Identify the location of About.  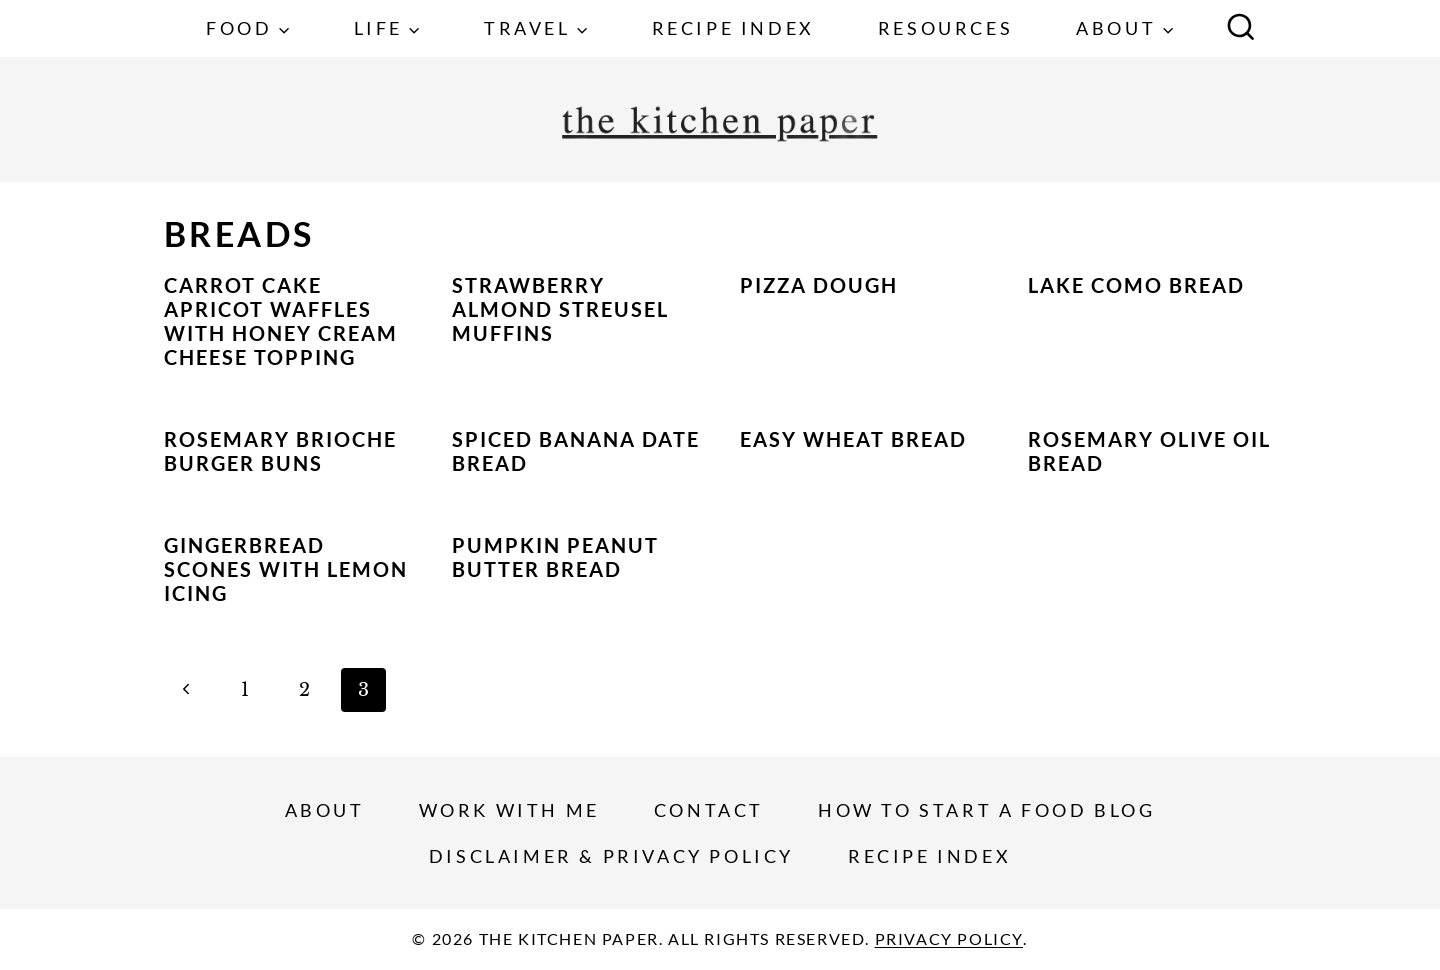
(325, 810).